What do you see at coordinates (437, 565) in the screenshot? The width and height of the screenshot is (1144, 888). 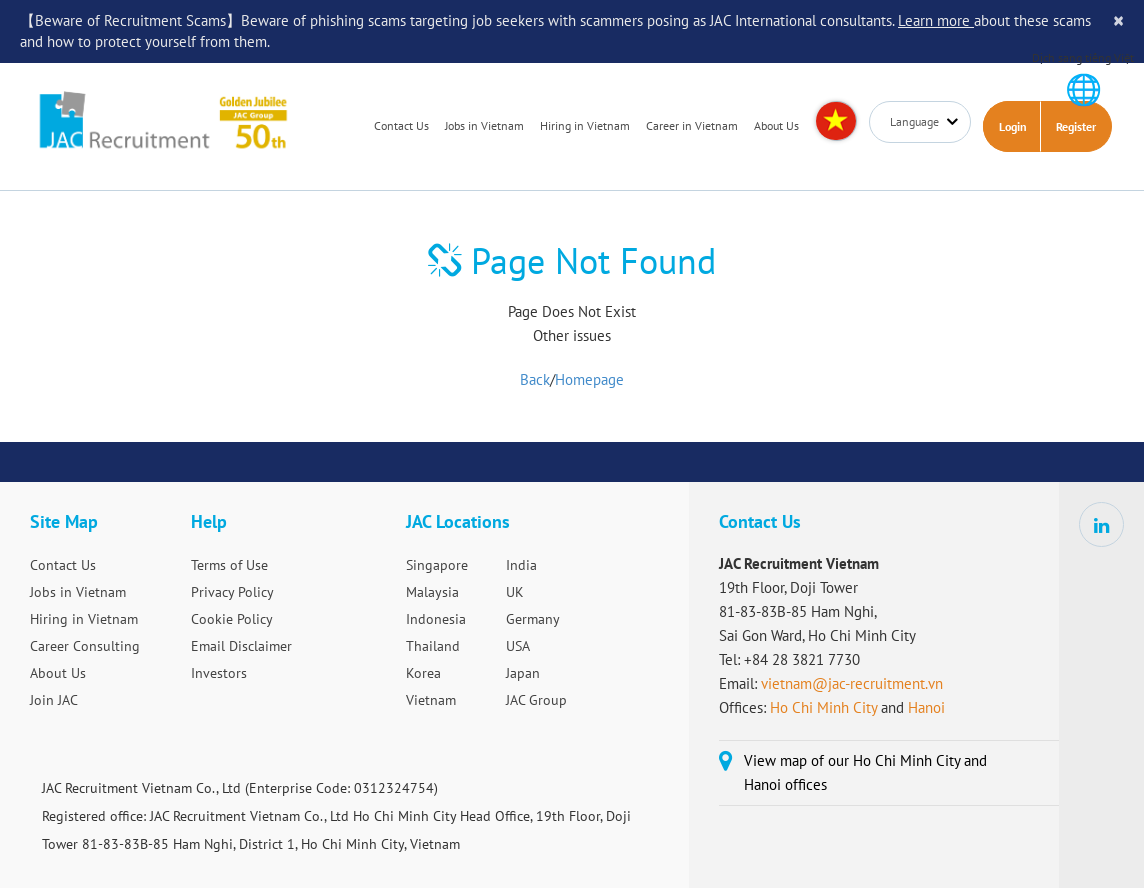 I see `Singapore` at bounding box center [437, 565].